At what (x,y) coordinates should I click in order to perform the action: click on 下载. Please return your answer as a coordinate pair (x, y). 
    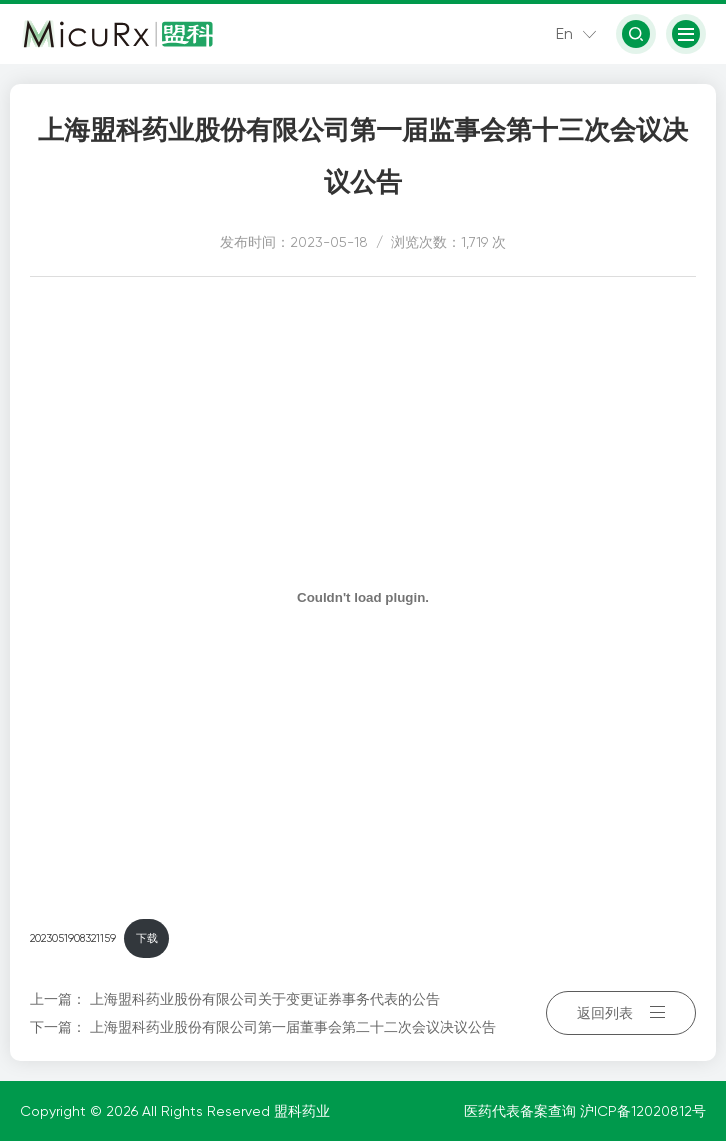
    Looking at the image, I should click on (147, 938).